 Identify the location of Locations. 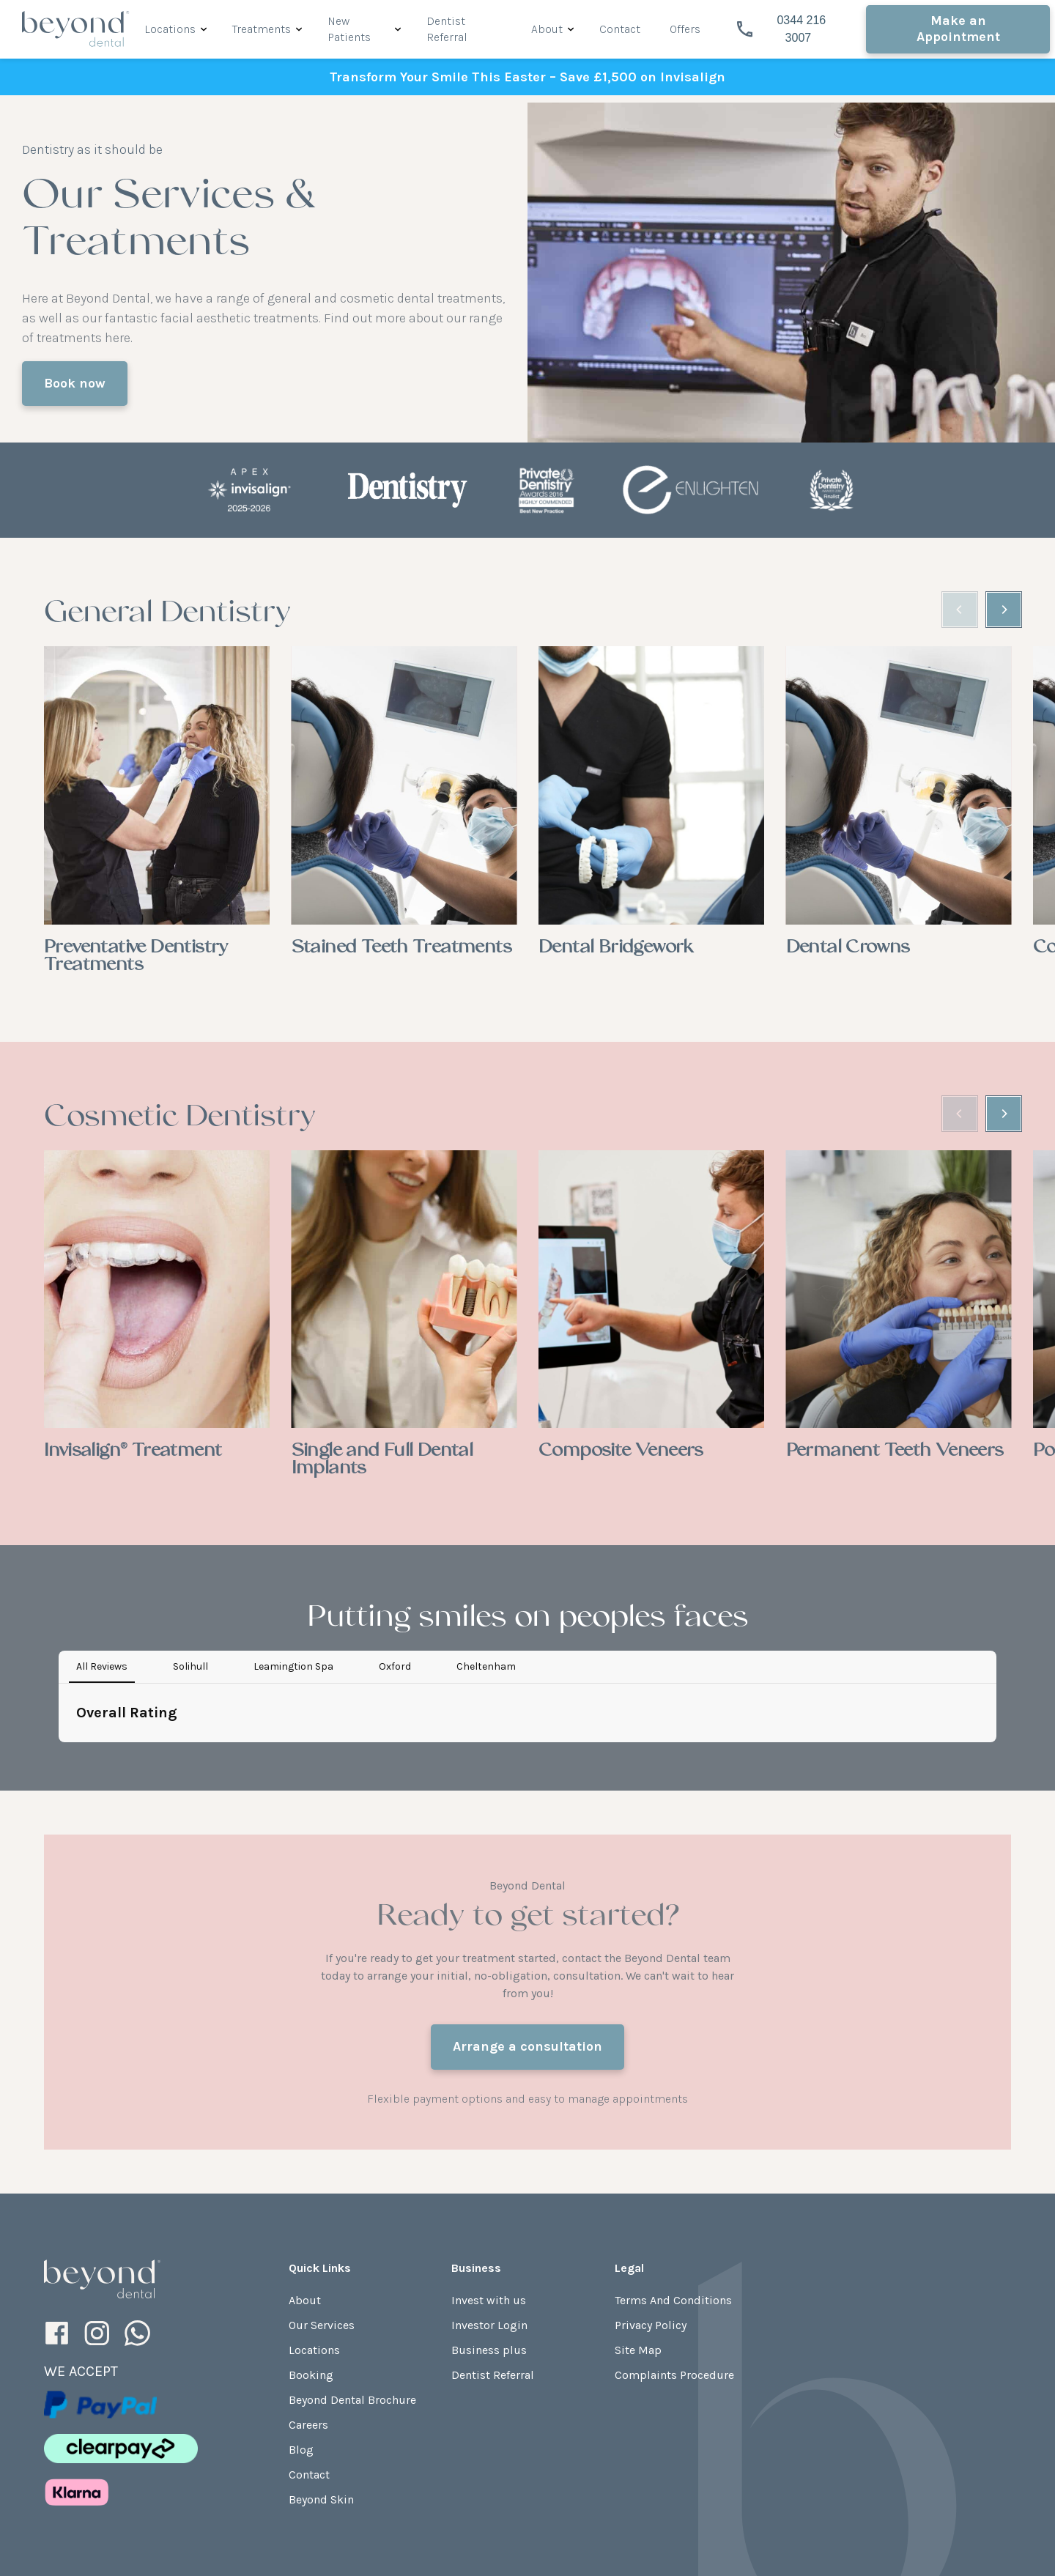
(170, 29).